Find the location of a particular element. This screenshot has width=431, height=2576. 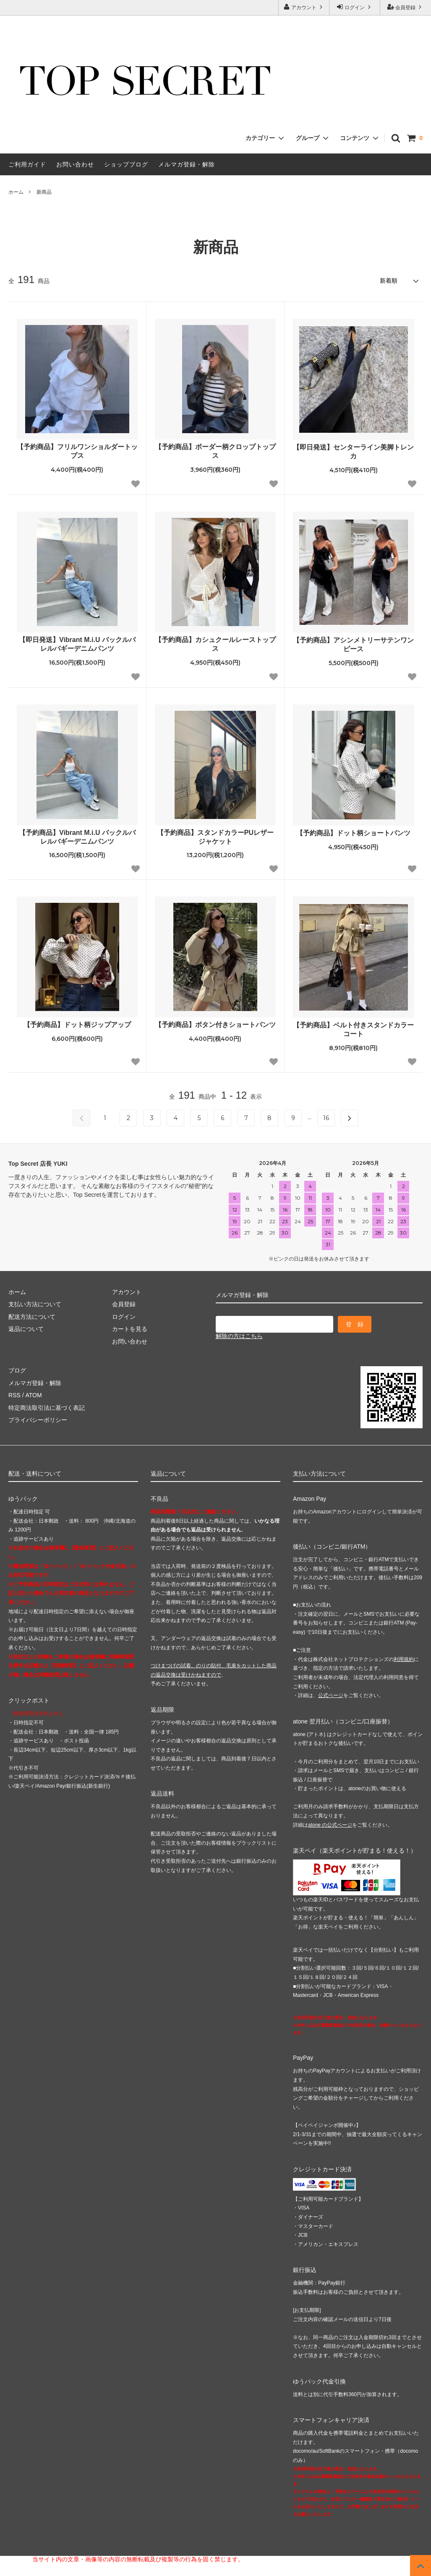

ブログ is located at coordinates (17, 1370).